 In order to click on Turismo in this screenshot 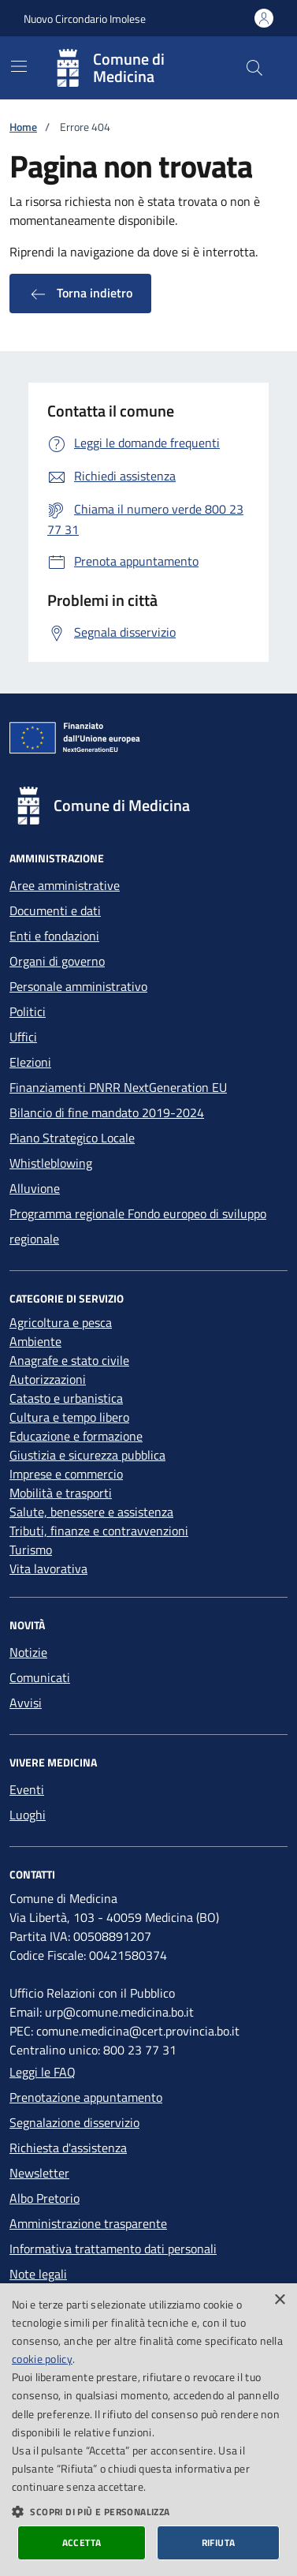, I will do `click(30, 1549)`.